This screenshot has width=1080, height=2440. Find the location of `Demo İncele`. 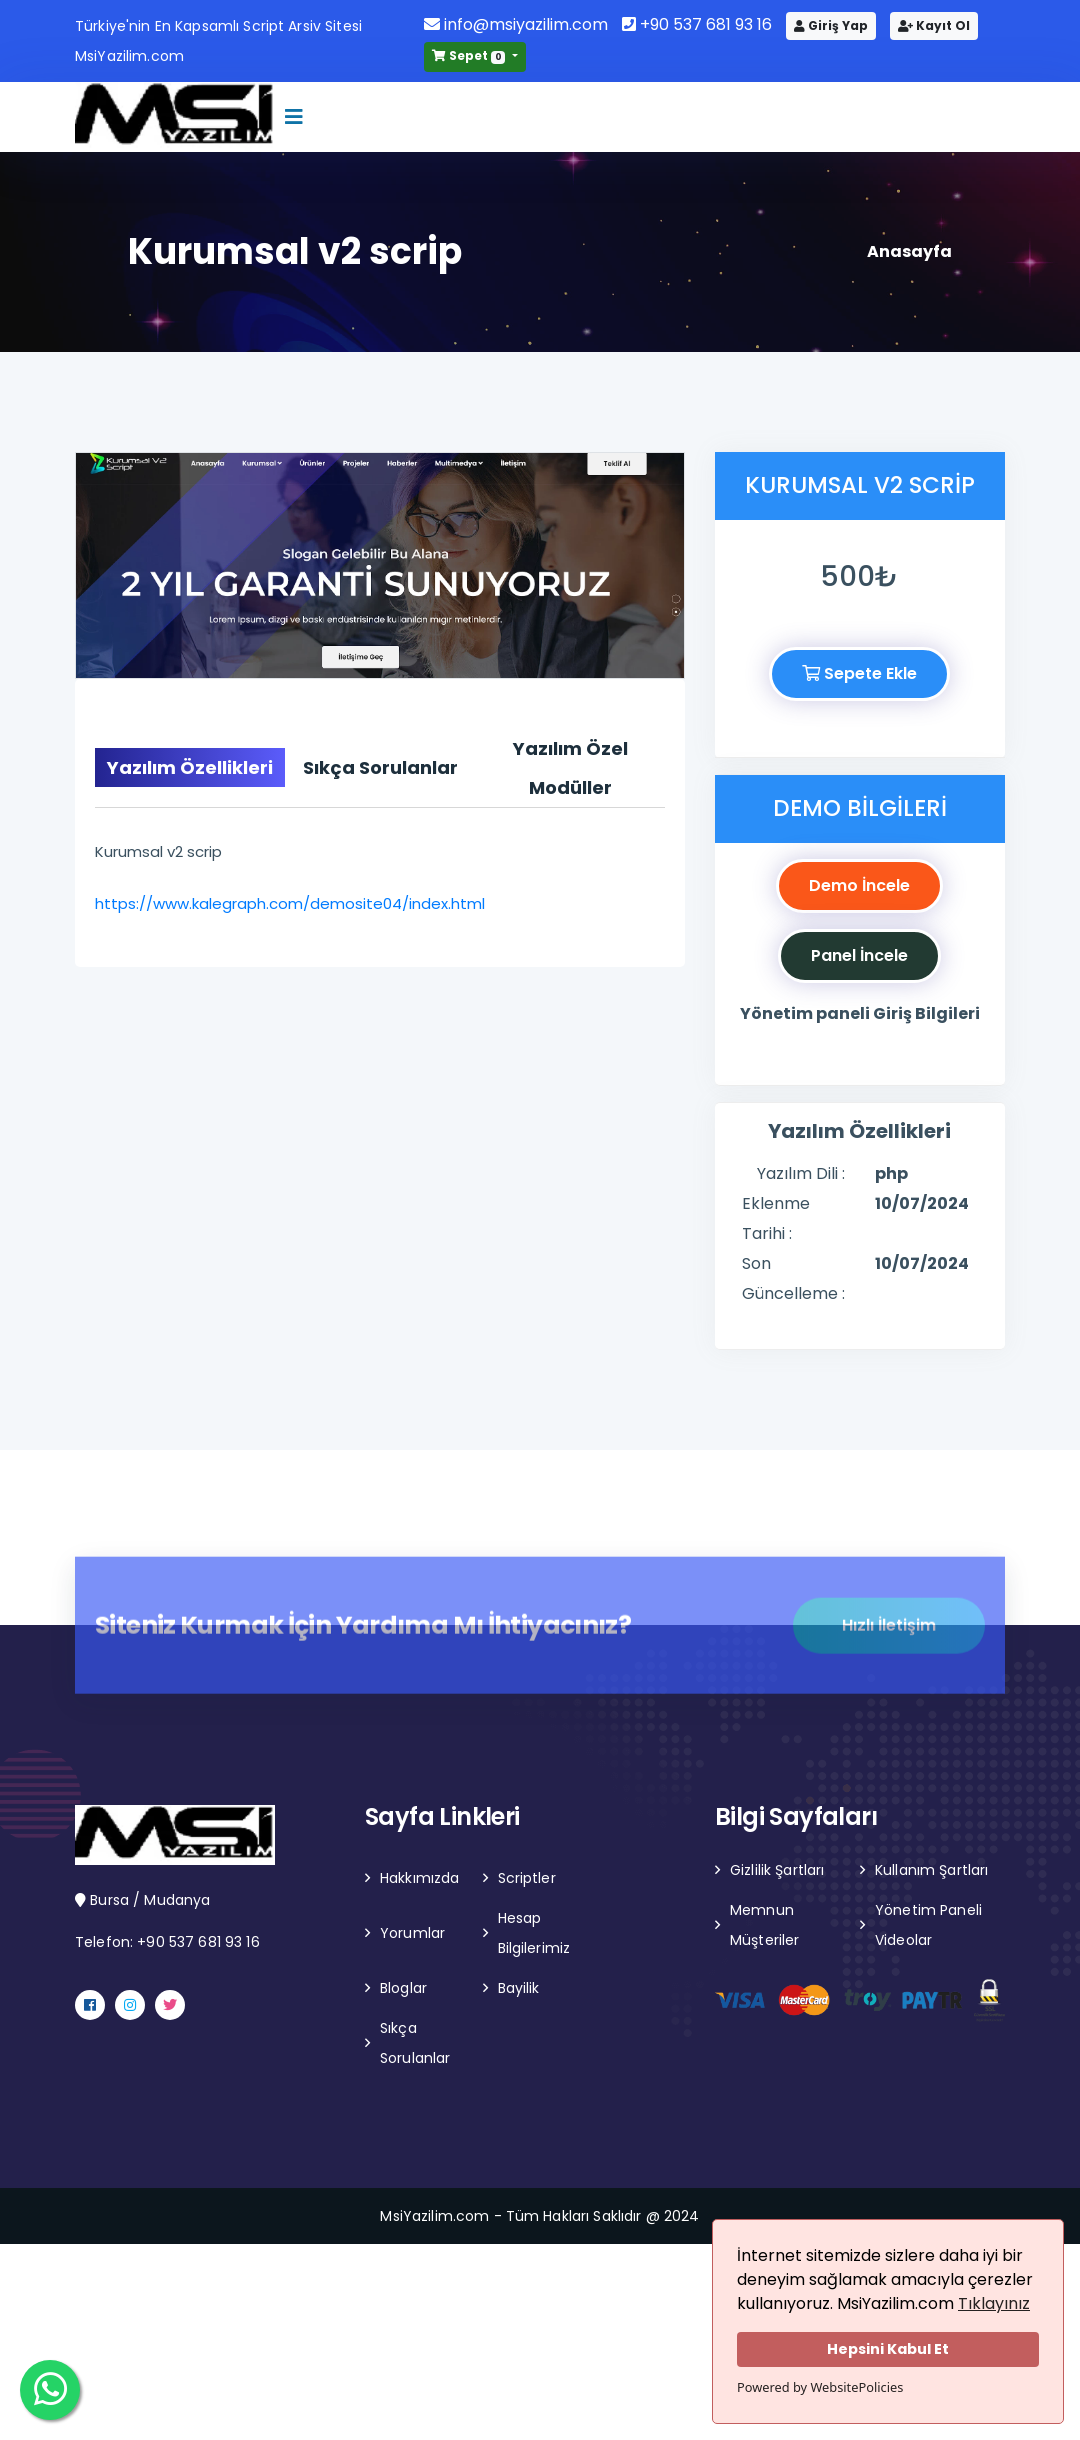

Demo İncele is located at coordinates (859, 885).